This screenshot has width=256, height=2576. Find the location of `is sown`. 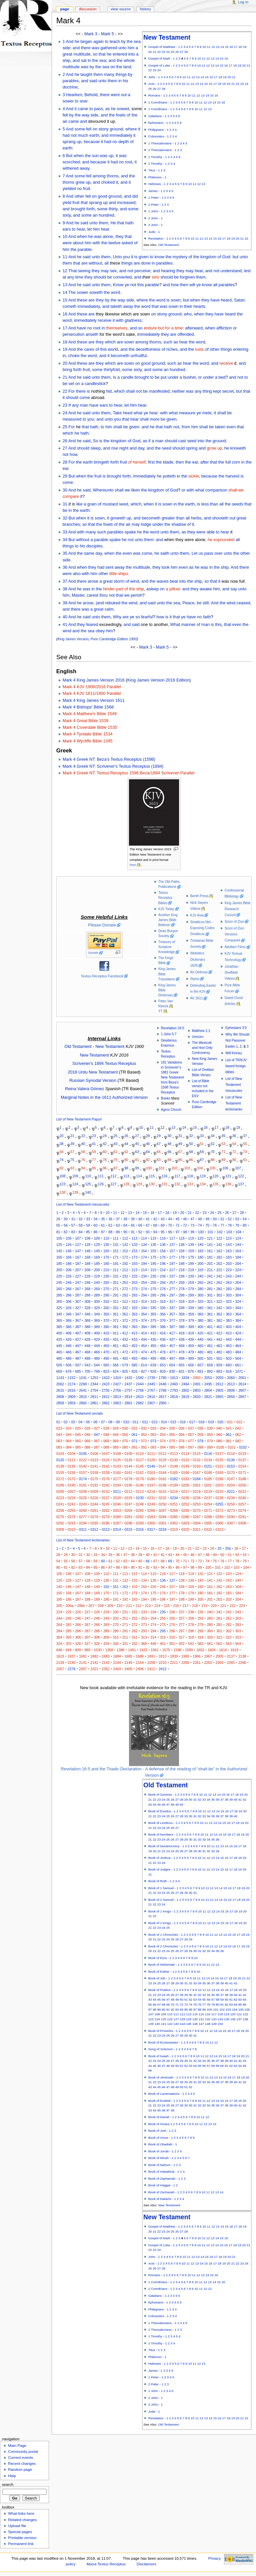

is sown is located at coordinates (174, 300).